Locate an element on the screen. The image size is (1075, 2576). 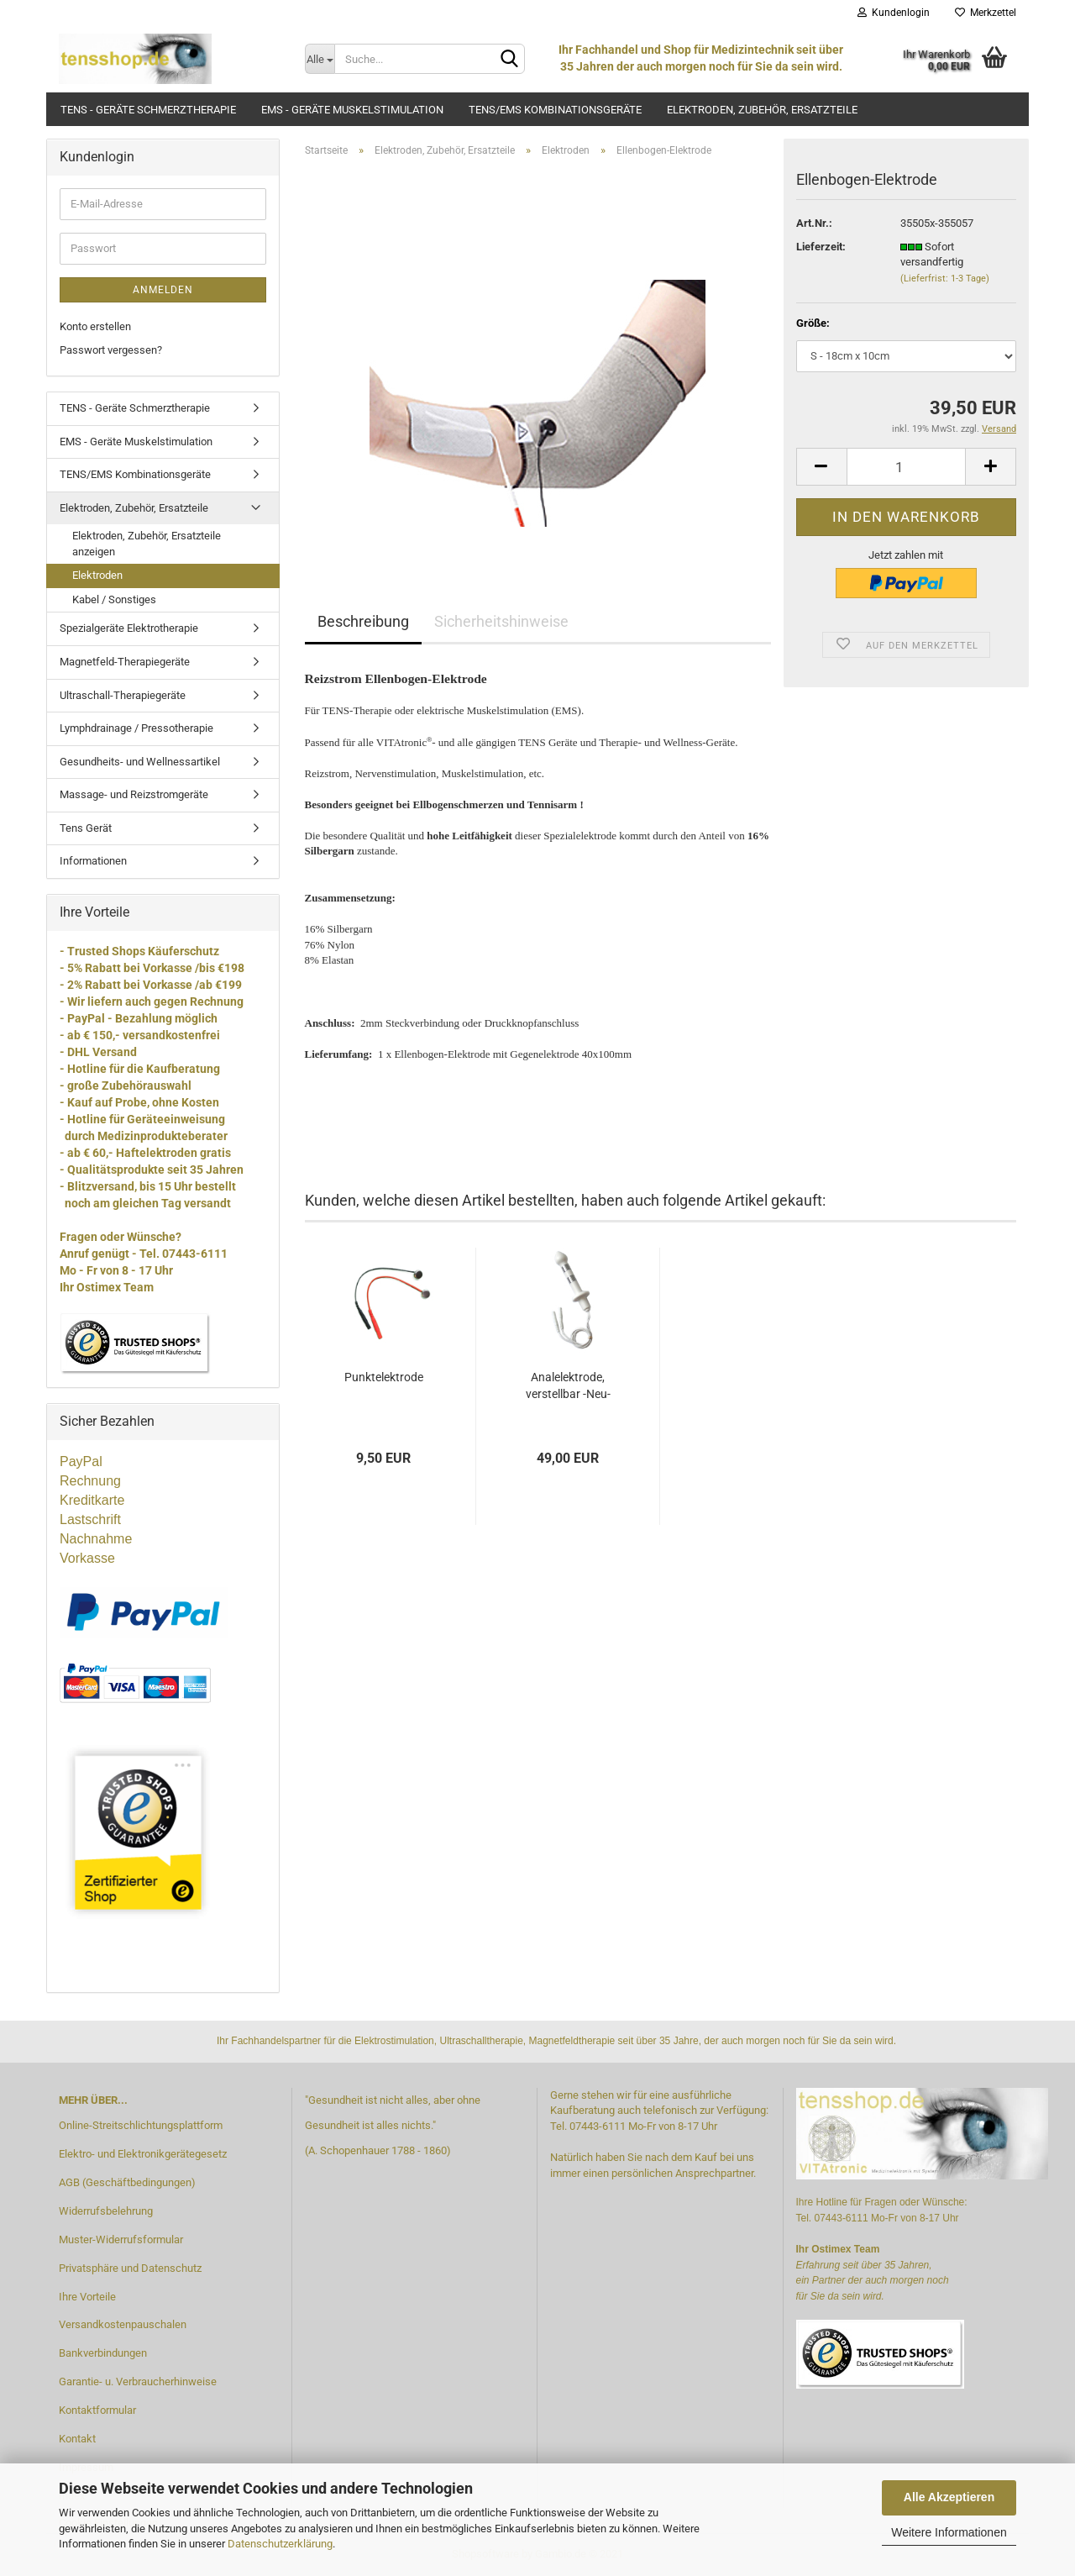
Lieferzeit: is located at coordinates (821, 246).